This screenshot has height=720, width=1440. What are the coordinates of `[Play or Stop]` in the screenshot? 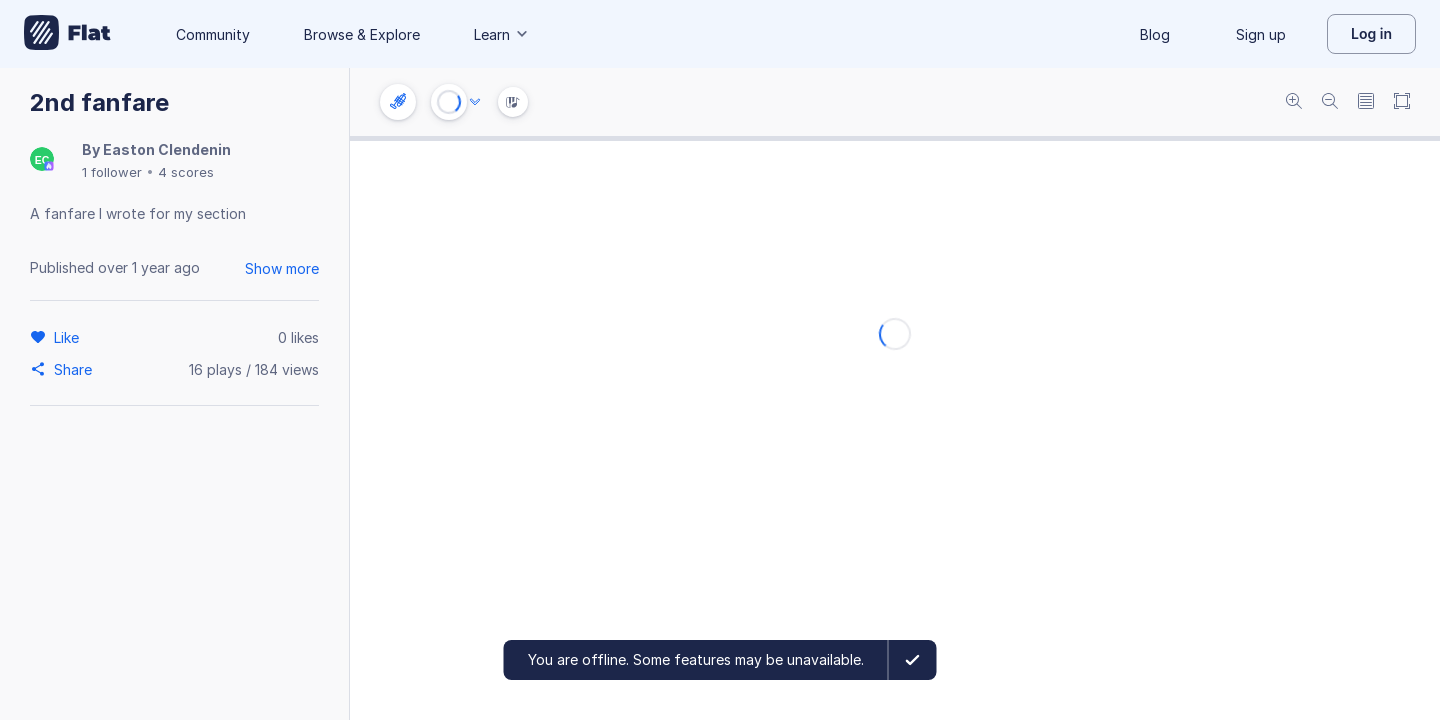 It's located at (449, 102).